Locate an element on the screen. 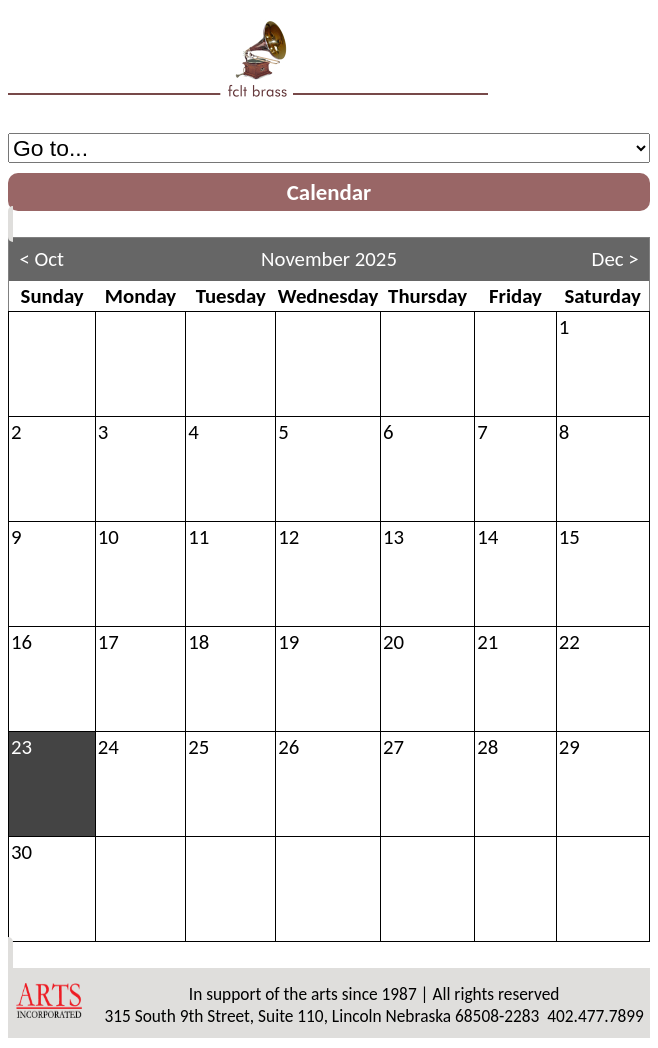 The height and width of the screenshot is (1048, 658). < Oct is located at coordinates (41, 259).